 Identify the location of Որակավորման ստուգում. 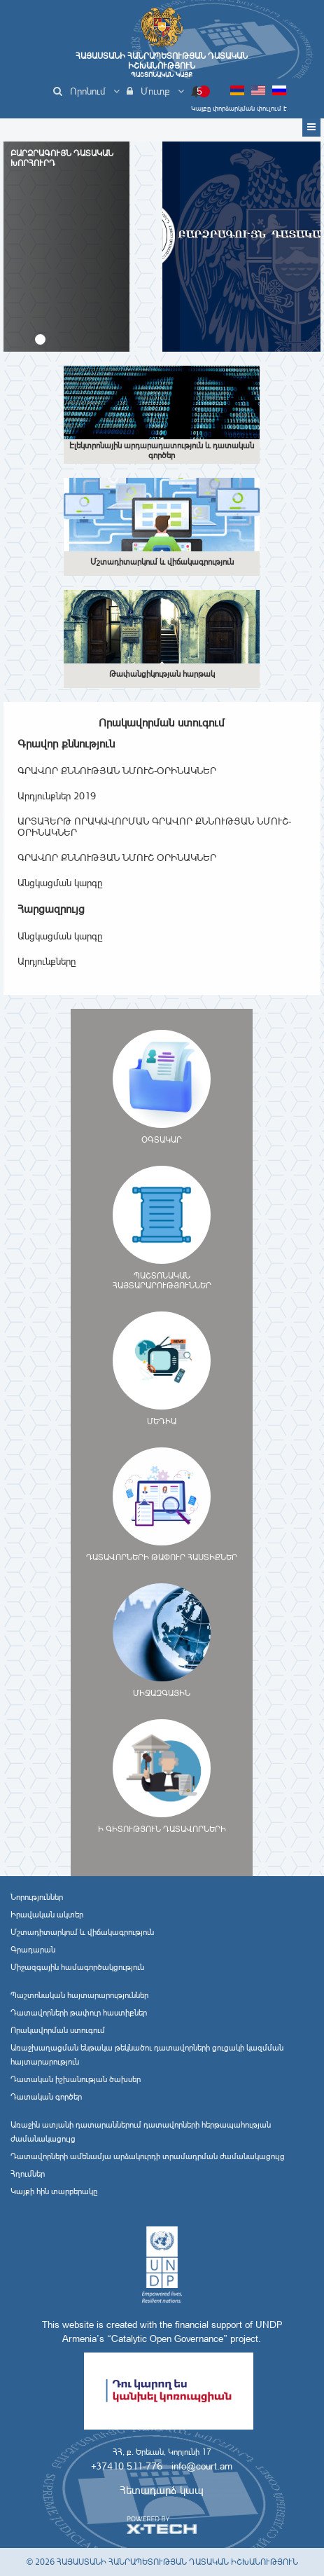
(57, 2030).